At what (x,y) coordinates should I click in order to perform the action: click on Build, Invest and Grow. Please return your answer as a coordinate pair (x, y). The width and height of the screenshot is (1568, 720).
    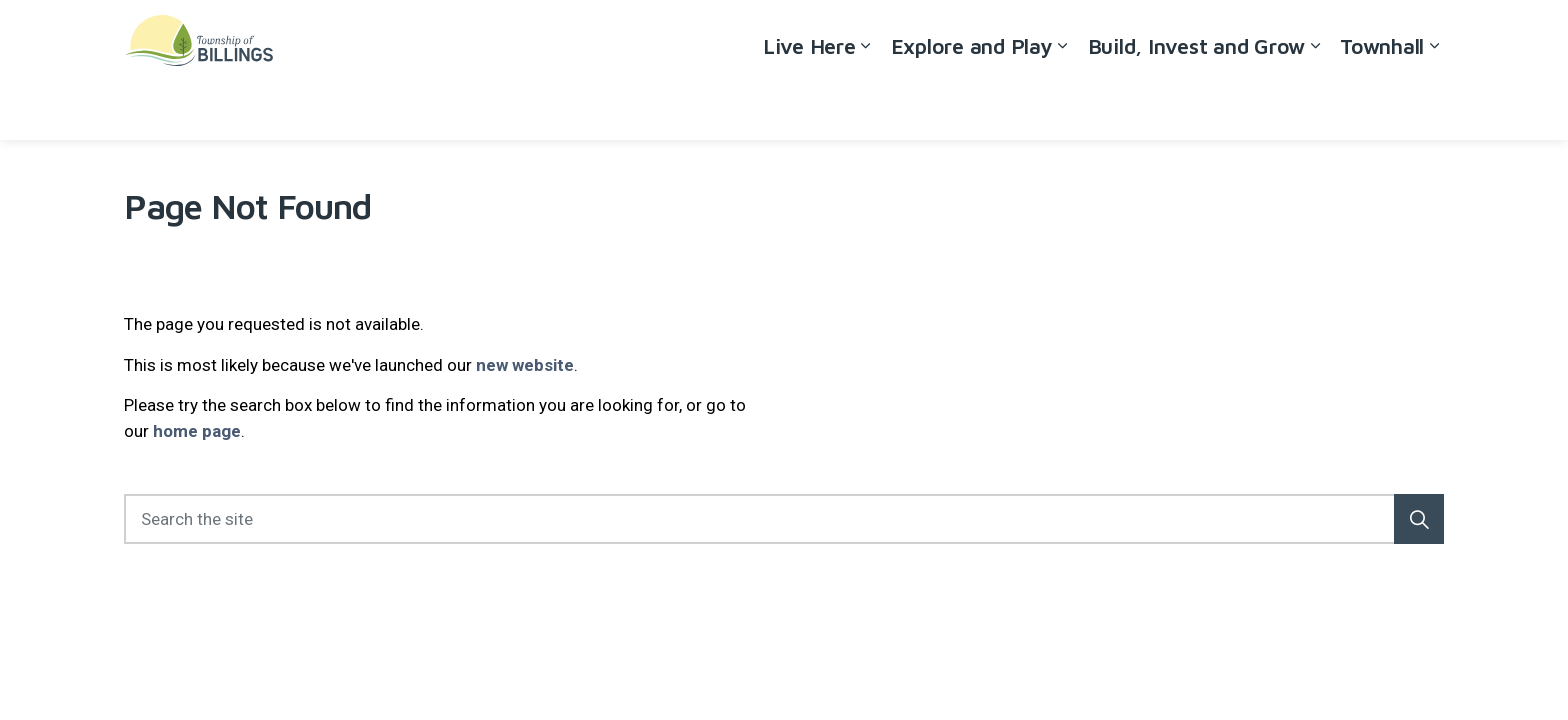
    Looking at the image, I should click on (1197, 104).